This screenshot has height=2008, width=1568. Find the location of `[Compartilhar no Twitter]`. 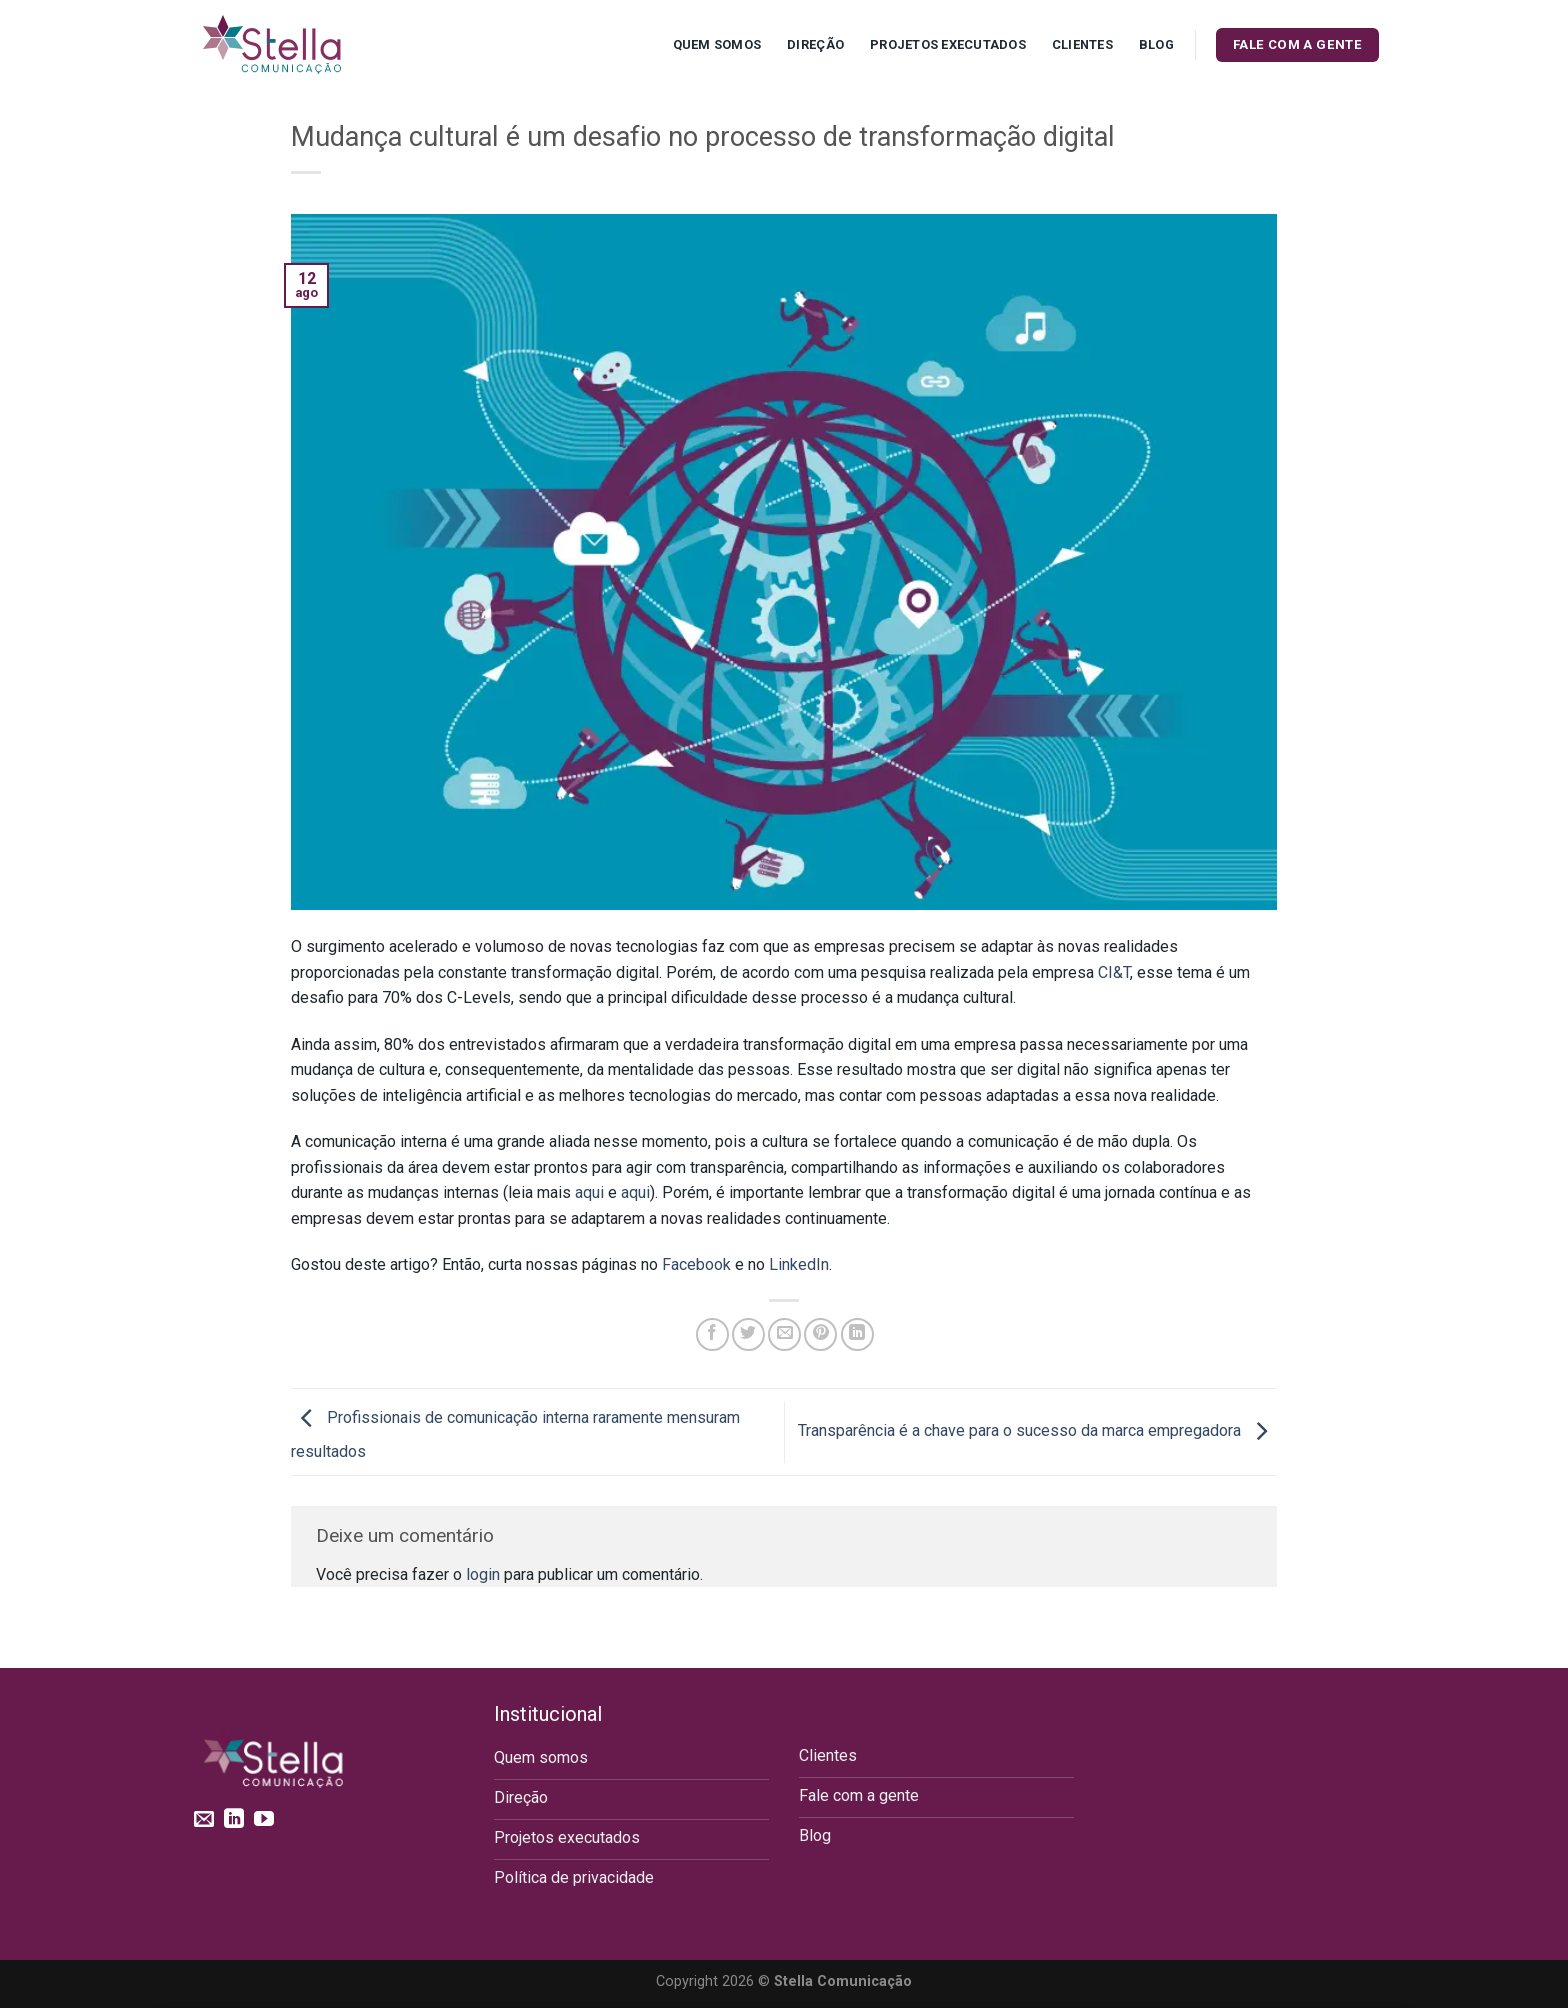

[Compartilhar no Twitter] is located at coordinates (748, 1334).